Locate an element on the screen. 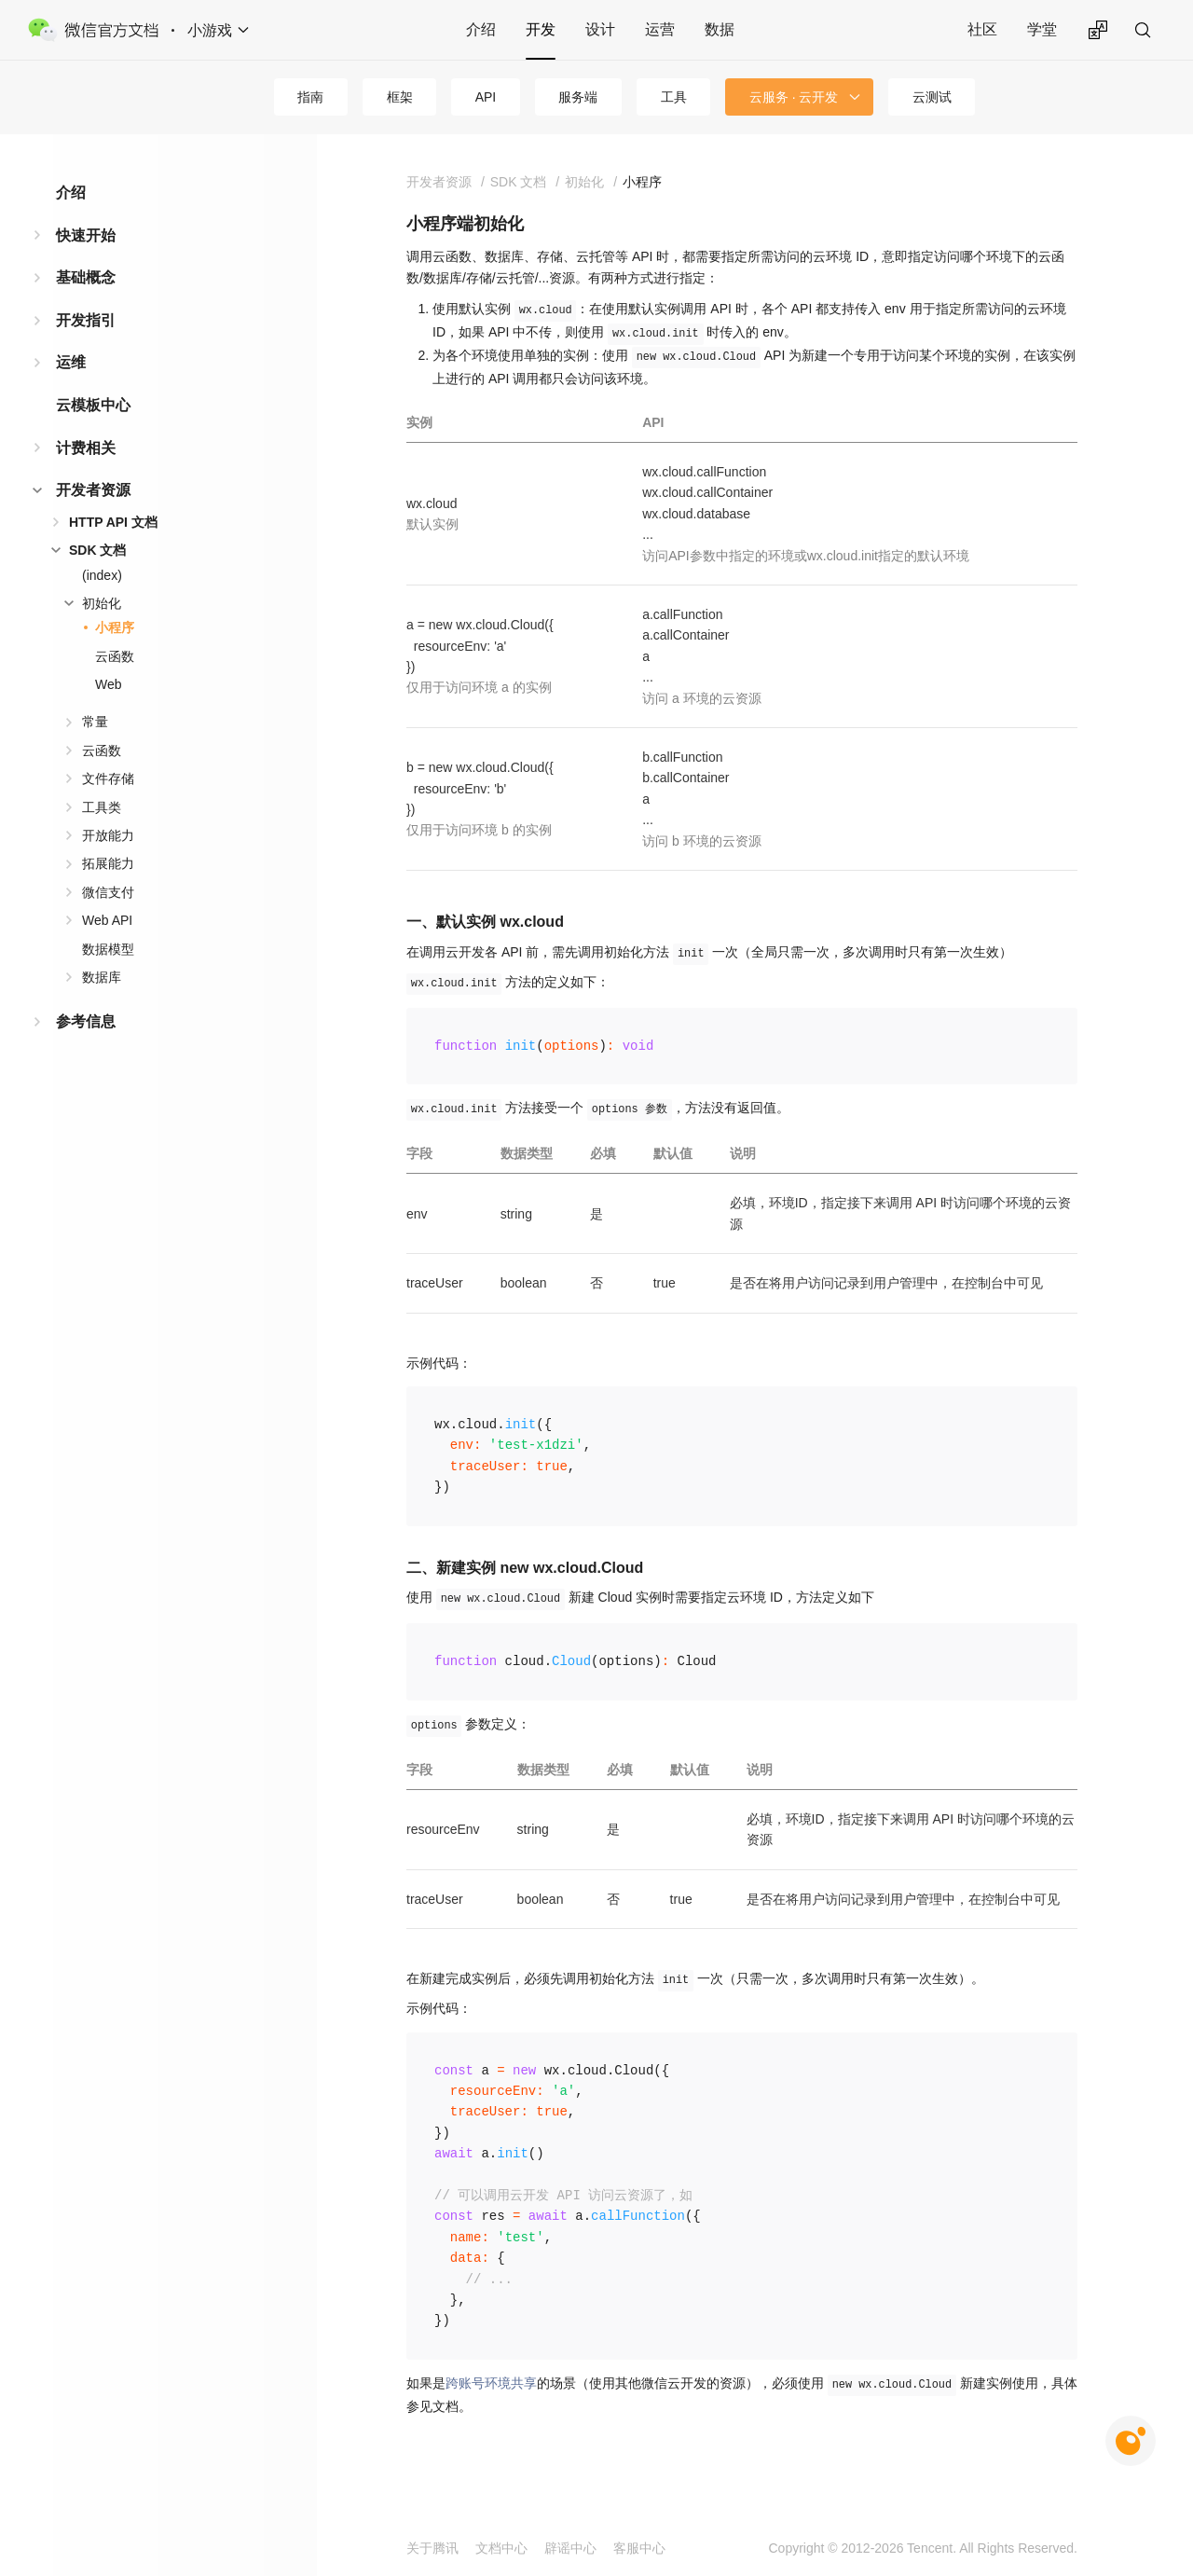 Image resolution: width=1193 pixels, height=2576 pixels. 工具类 is located at coordinates (101, 807).